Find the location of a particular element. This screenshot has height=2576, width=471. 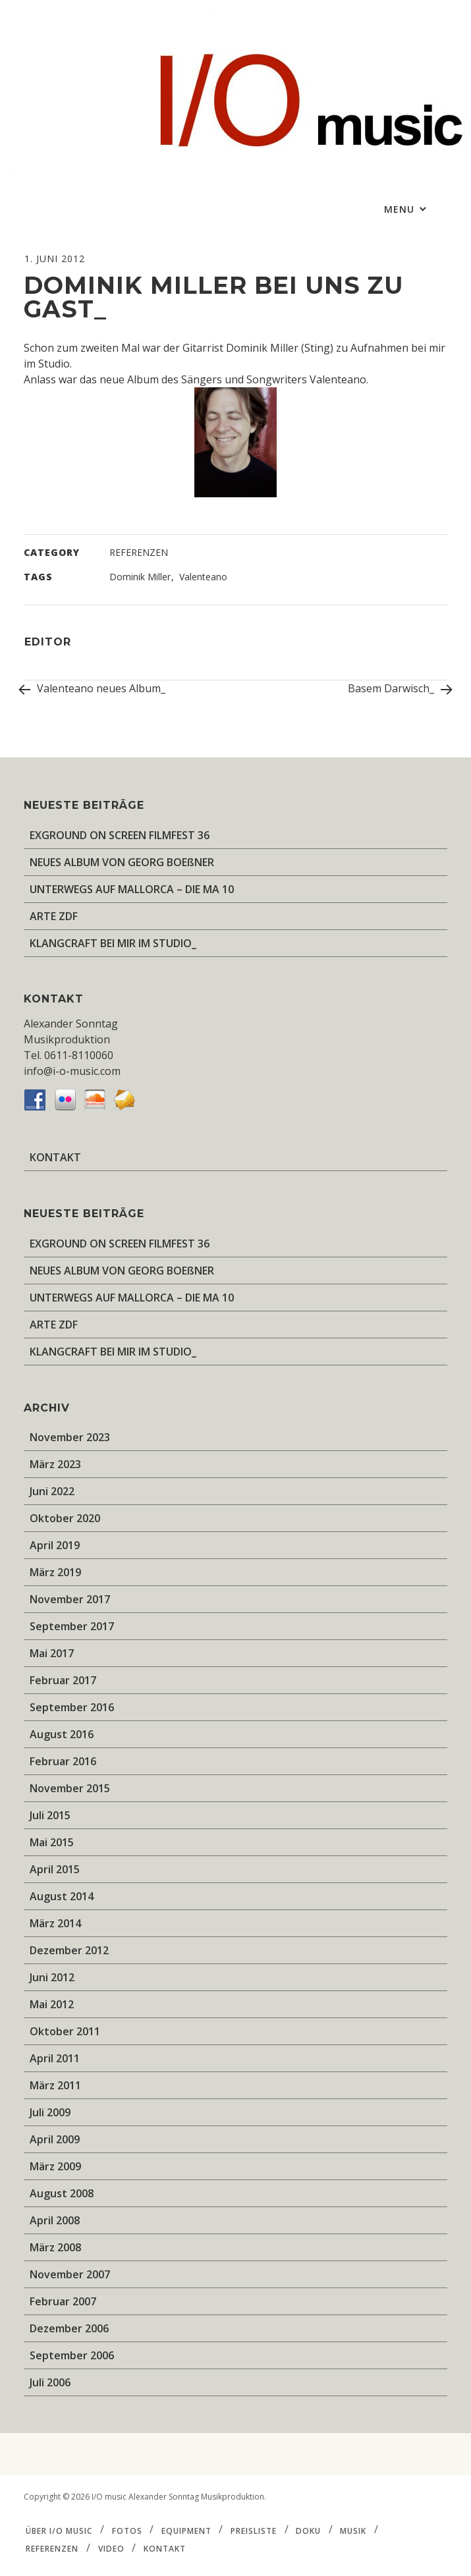

November 2015 is located at coordinates (70, 1788).